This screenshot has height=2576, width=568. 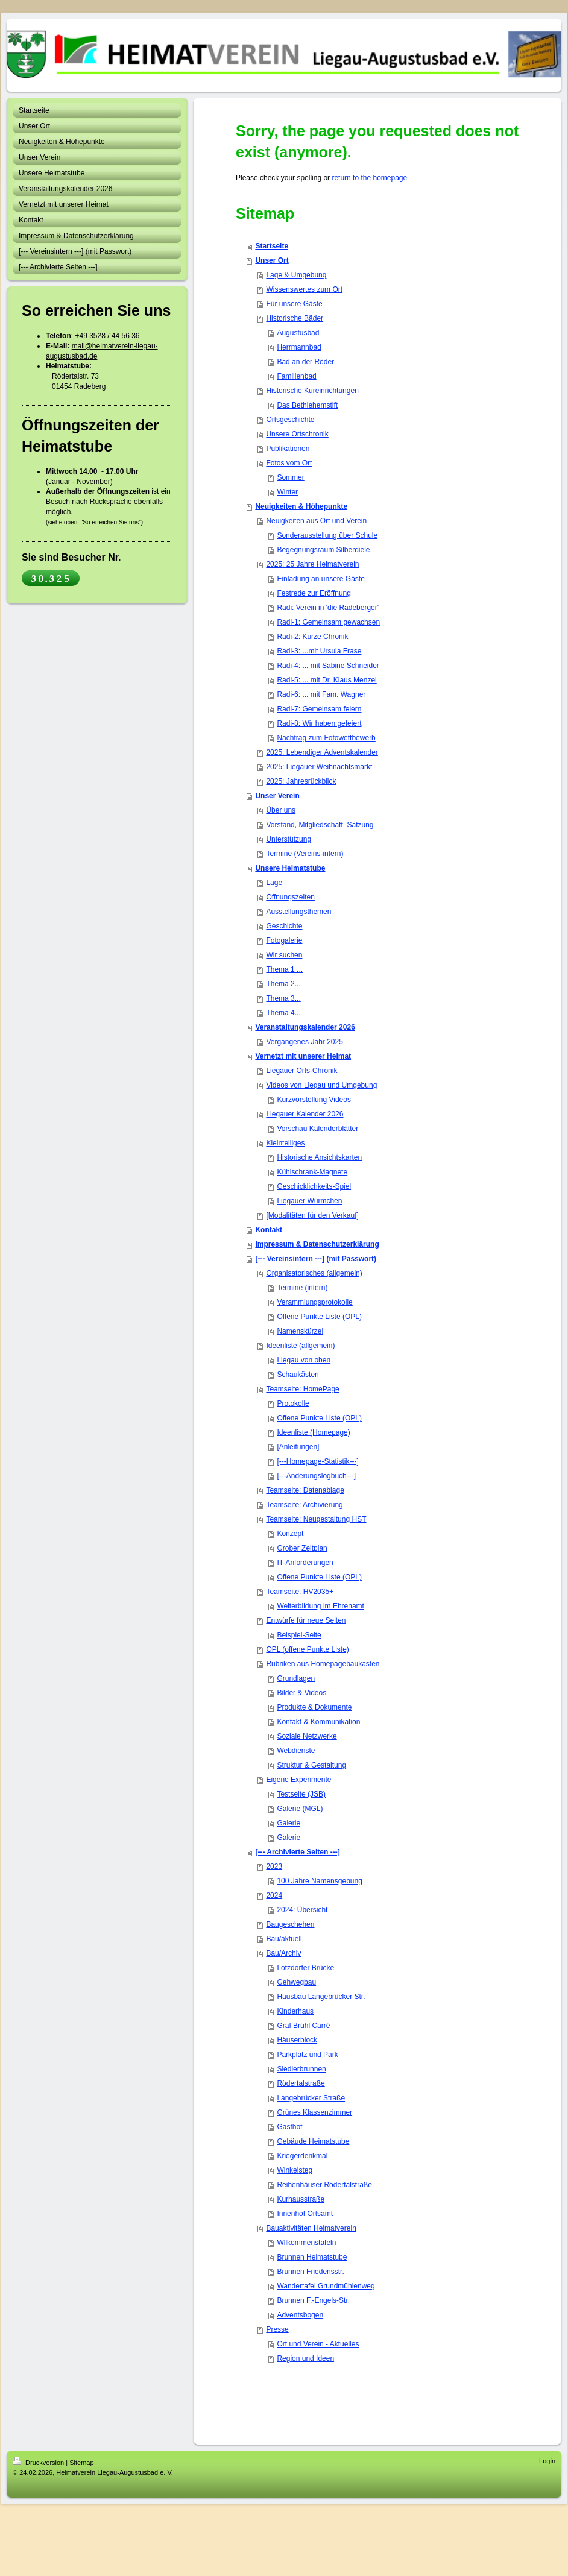 I want to click on Langebrücker Straße, so click(x=311, y=2098).